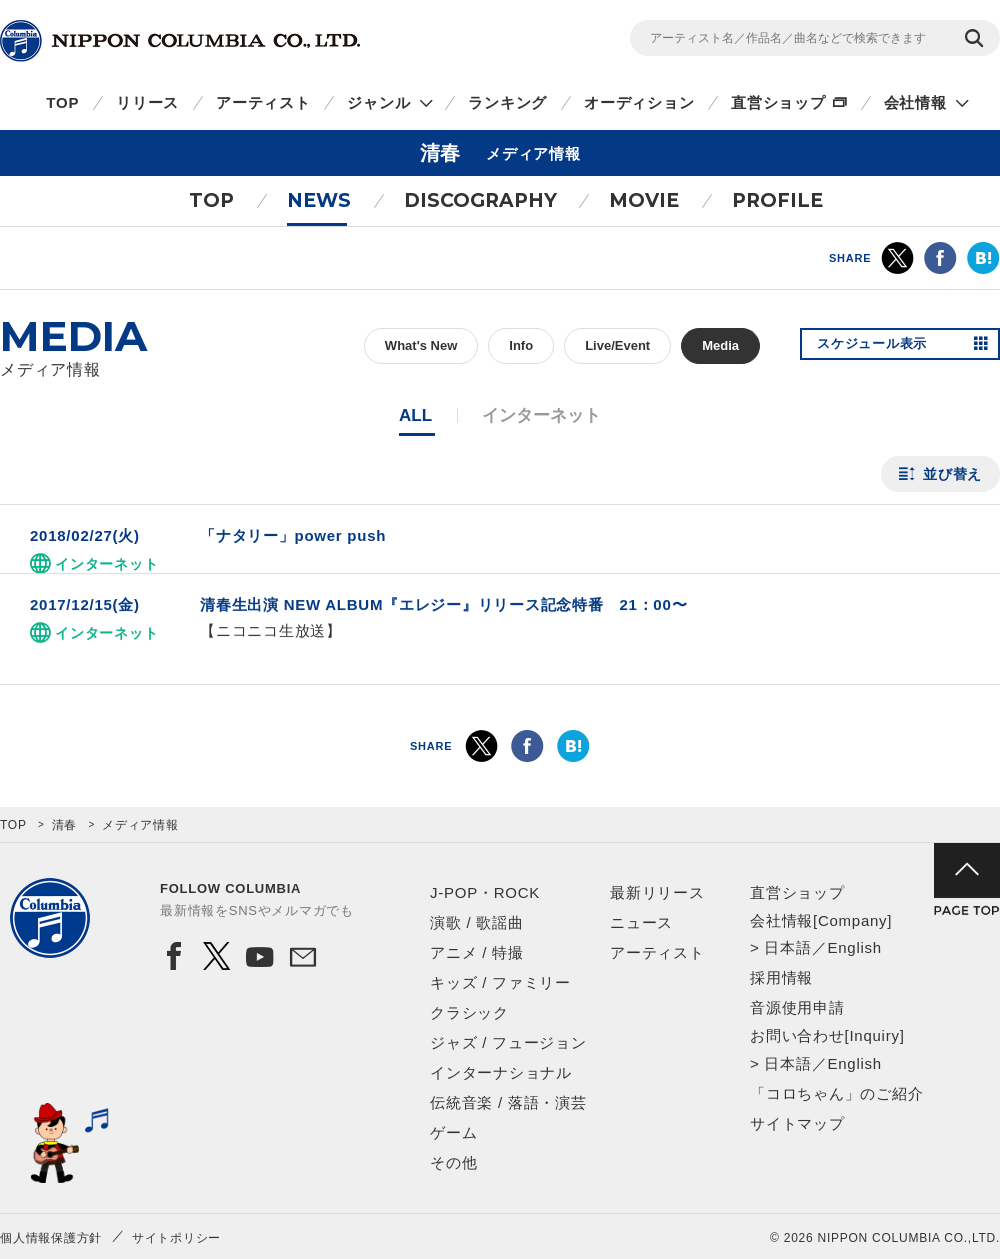 The width and height of the screenshot is (1000, 1259). What do you see at coordinates (469, 1012) in the screenshot?
I see `クラシック` at bounding box center [469, 1012].